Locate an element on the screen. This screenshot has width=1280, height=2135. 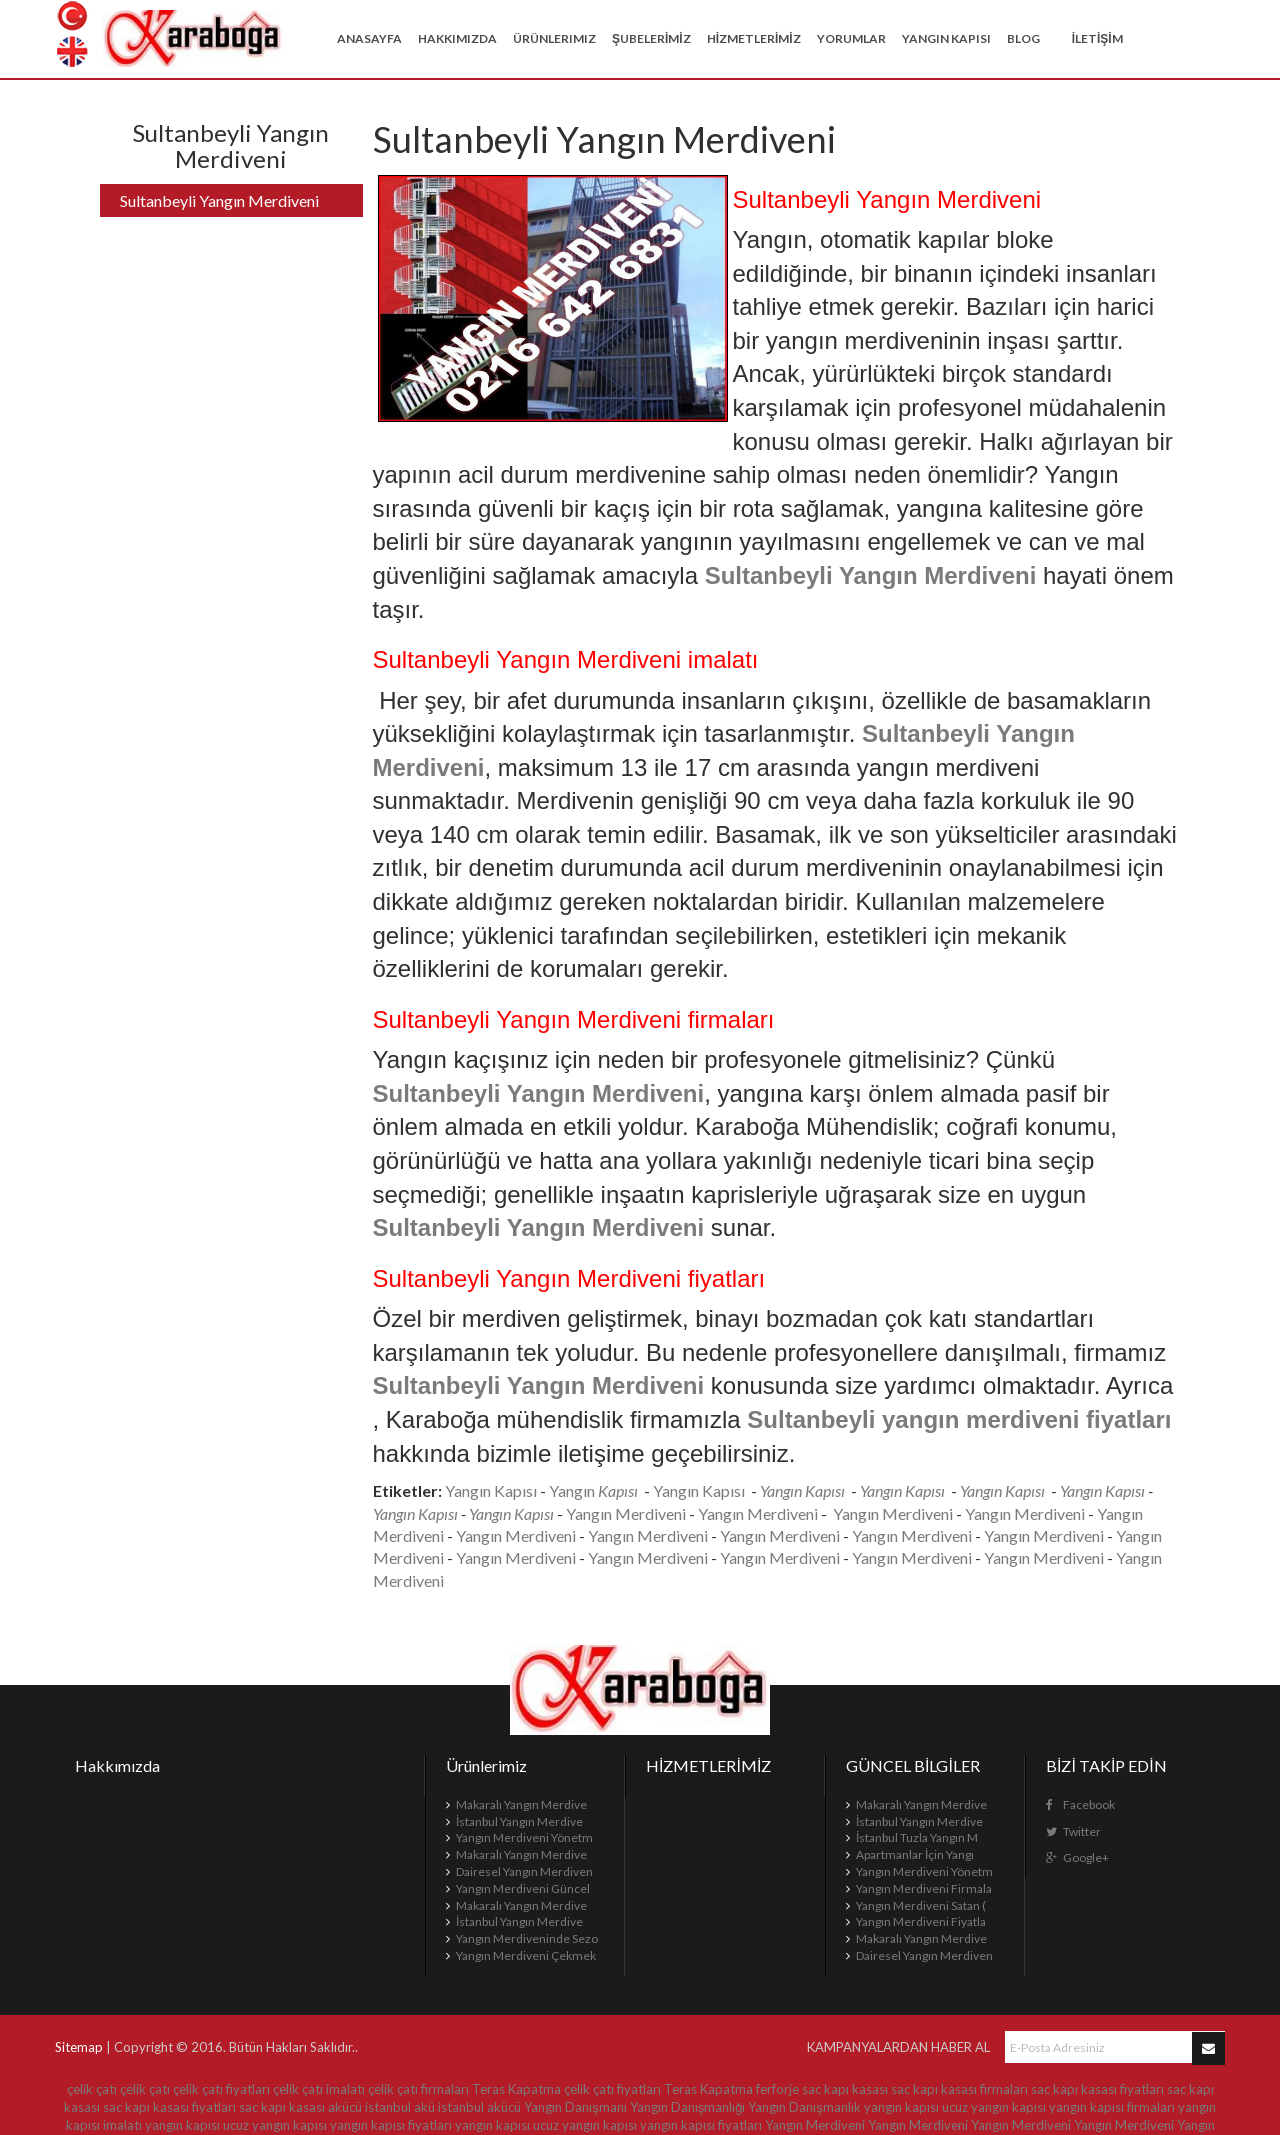
sac kapı kasası is located at coordinates (845, 2089).